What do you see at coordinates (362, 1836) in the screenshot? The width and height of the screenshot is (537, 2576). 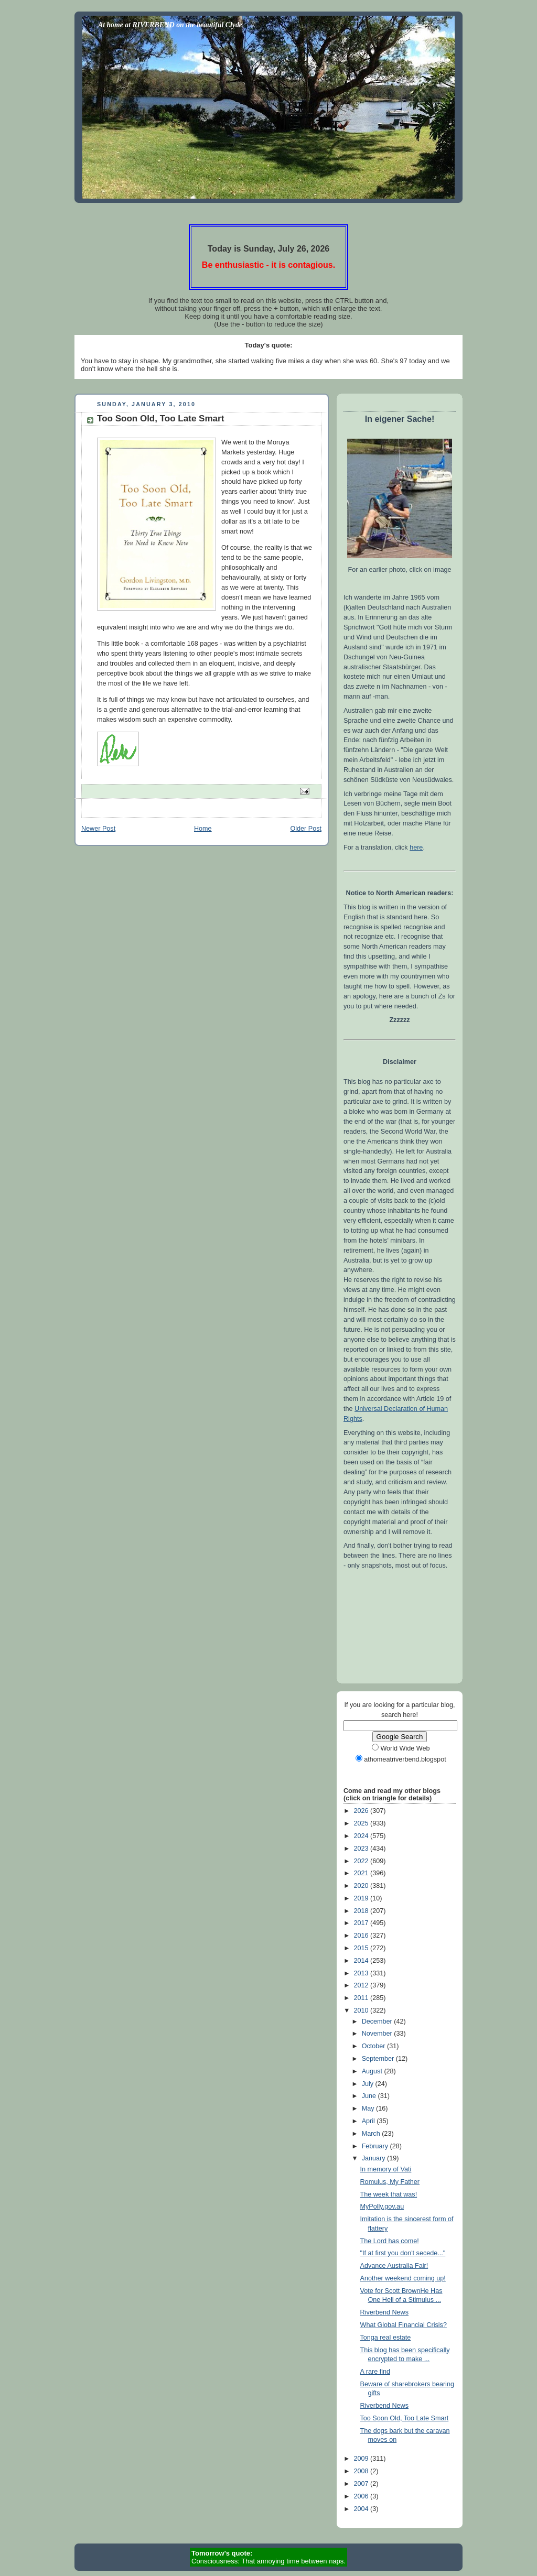 I see `2024` at bounding box center [362, 1836].